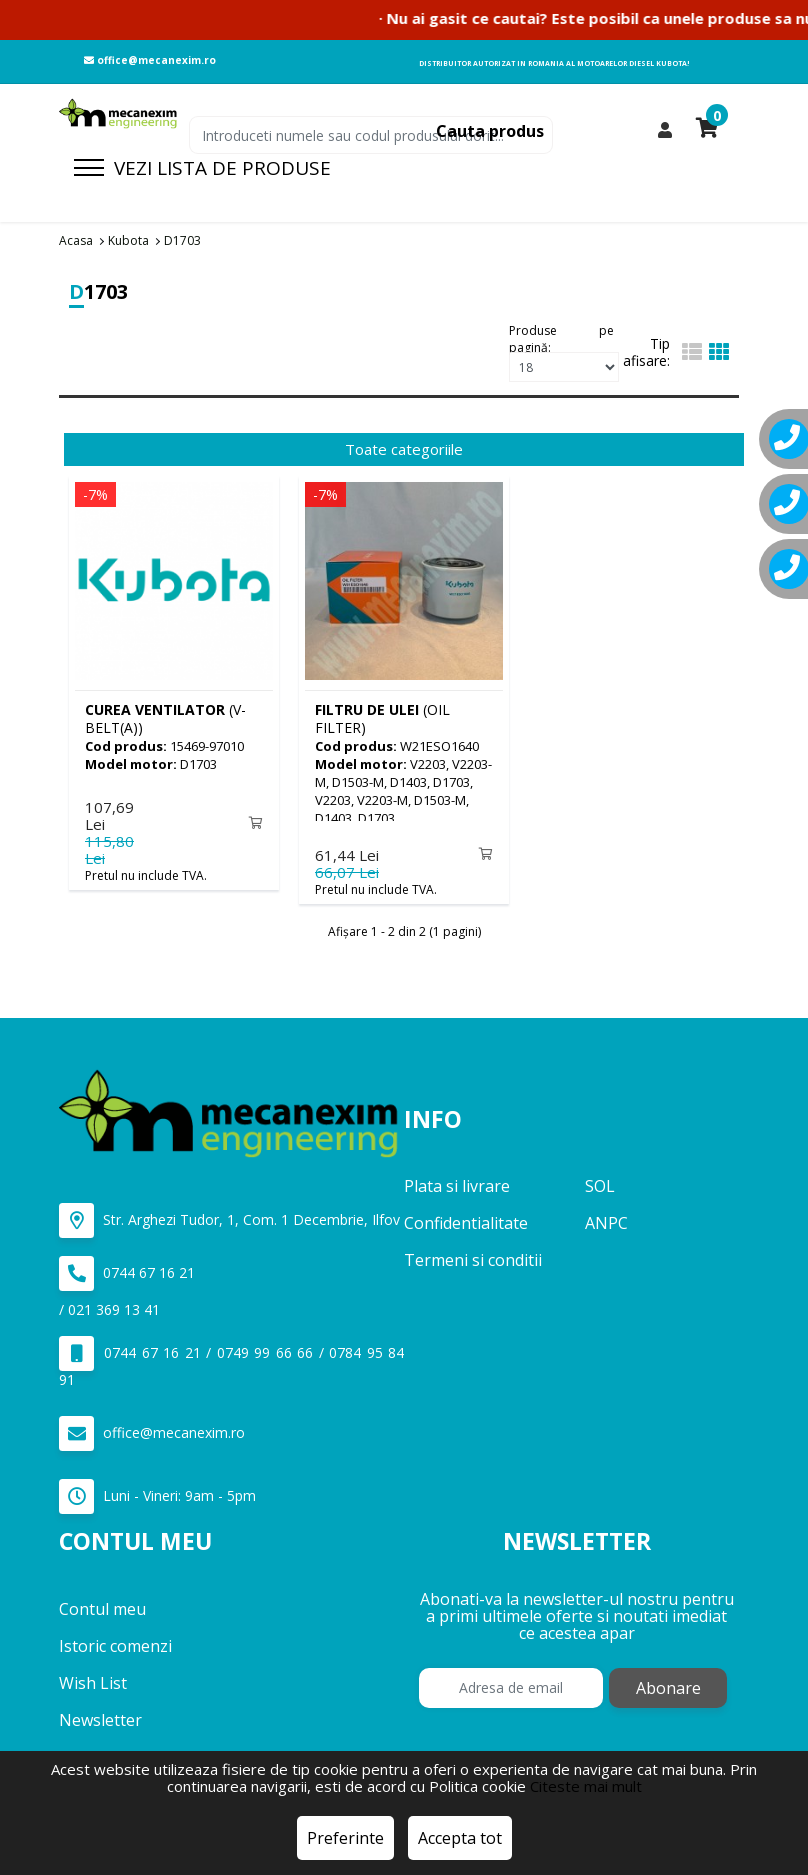 This screenshot has width=808, height=1875. I want to click on Plata si livrare, so click(457, 1186).